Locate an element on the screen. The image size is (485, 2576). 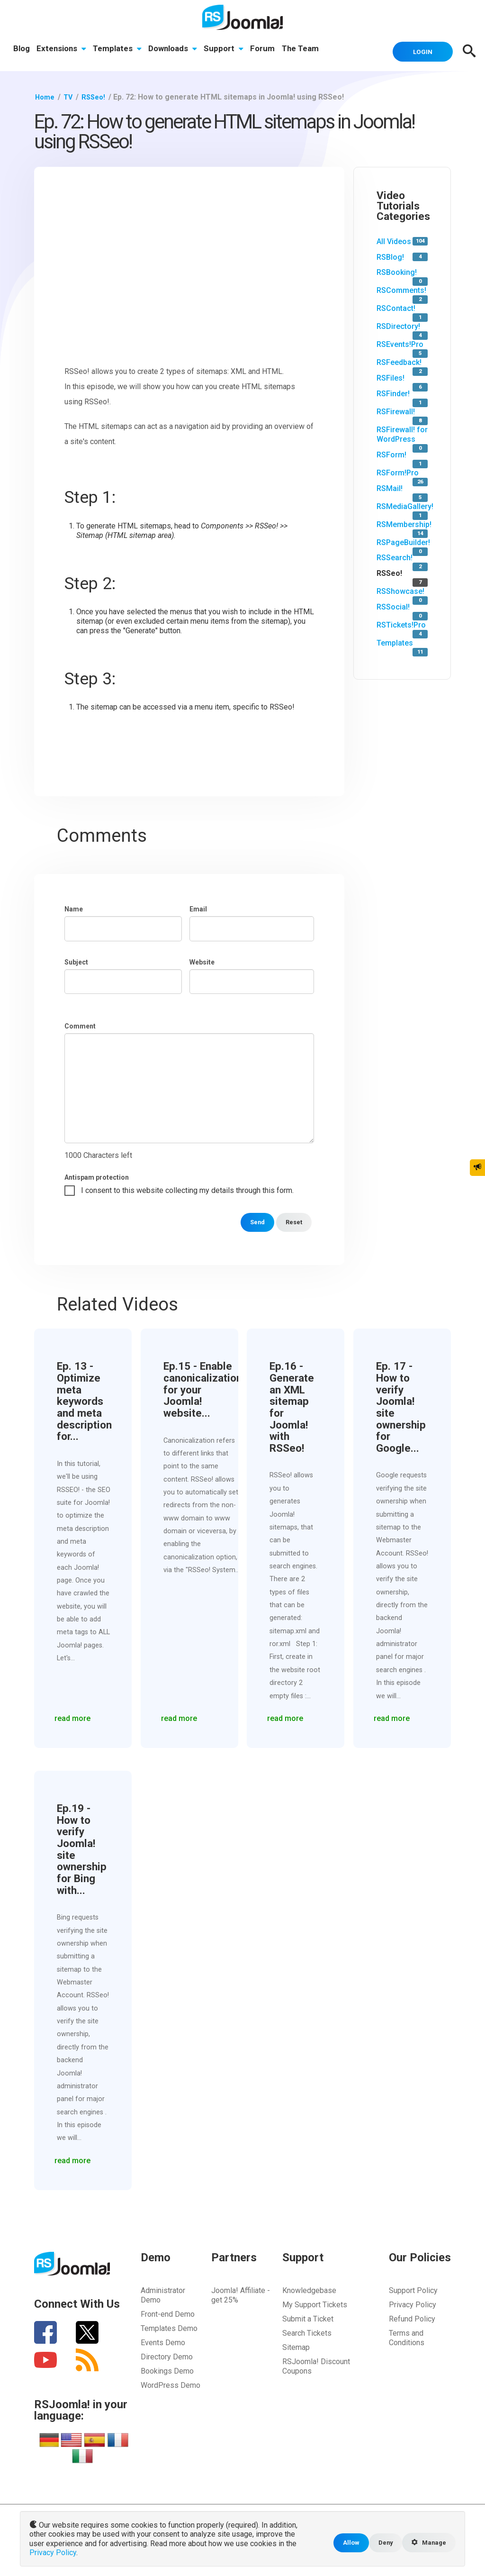
RSSearch! is located at coordinates (395, 556).